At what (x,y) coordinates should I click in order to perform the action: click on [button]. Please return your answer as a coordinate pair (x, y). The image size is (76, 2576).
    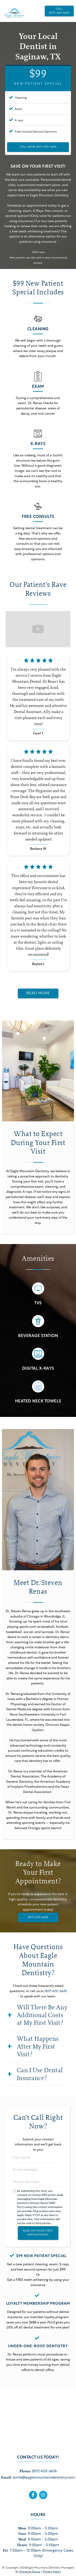
    Looking at the image, I should click on (39, 11).